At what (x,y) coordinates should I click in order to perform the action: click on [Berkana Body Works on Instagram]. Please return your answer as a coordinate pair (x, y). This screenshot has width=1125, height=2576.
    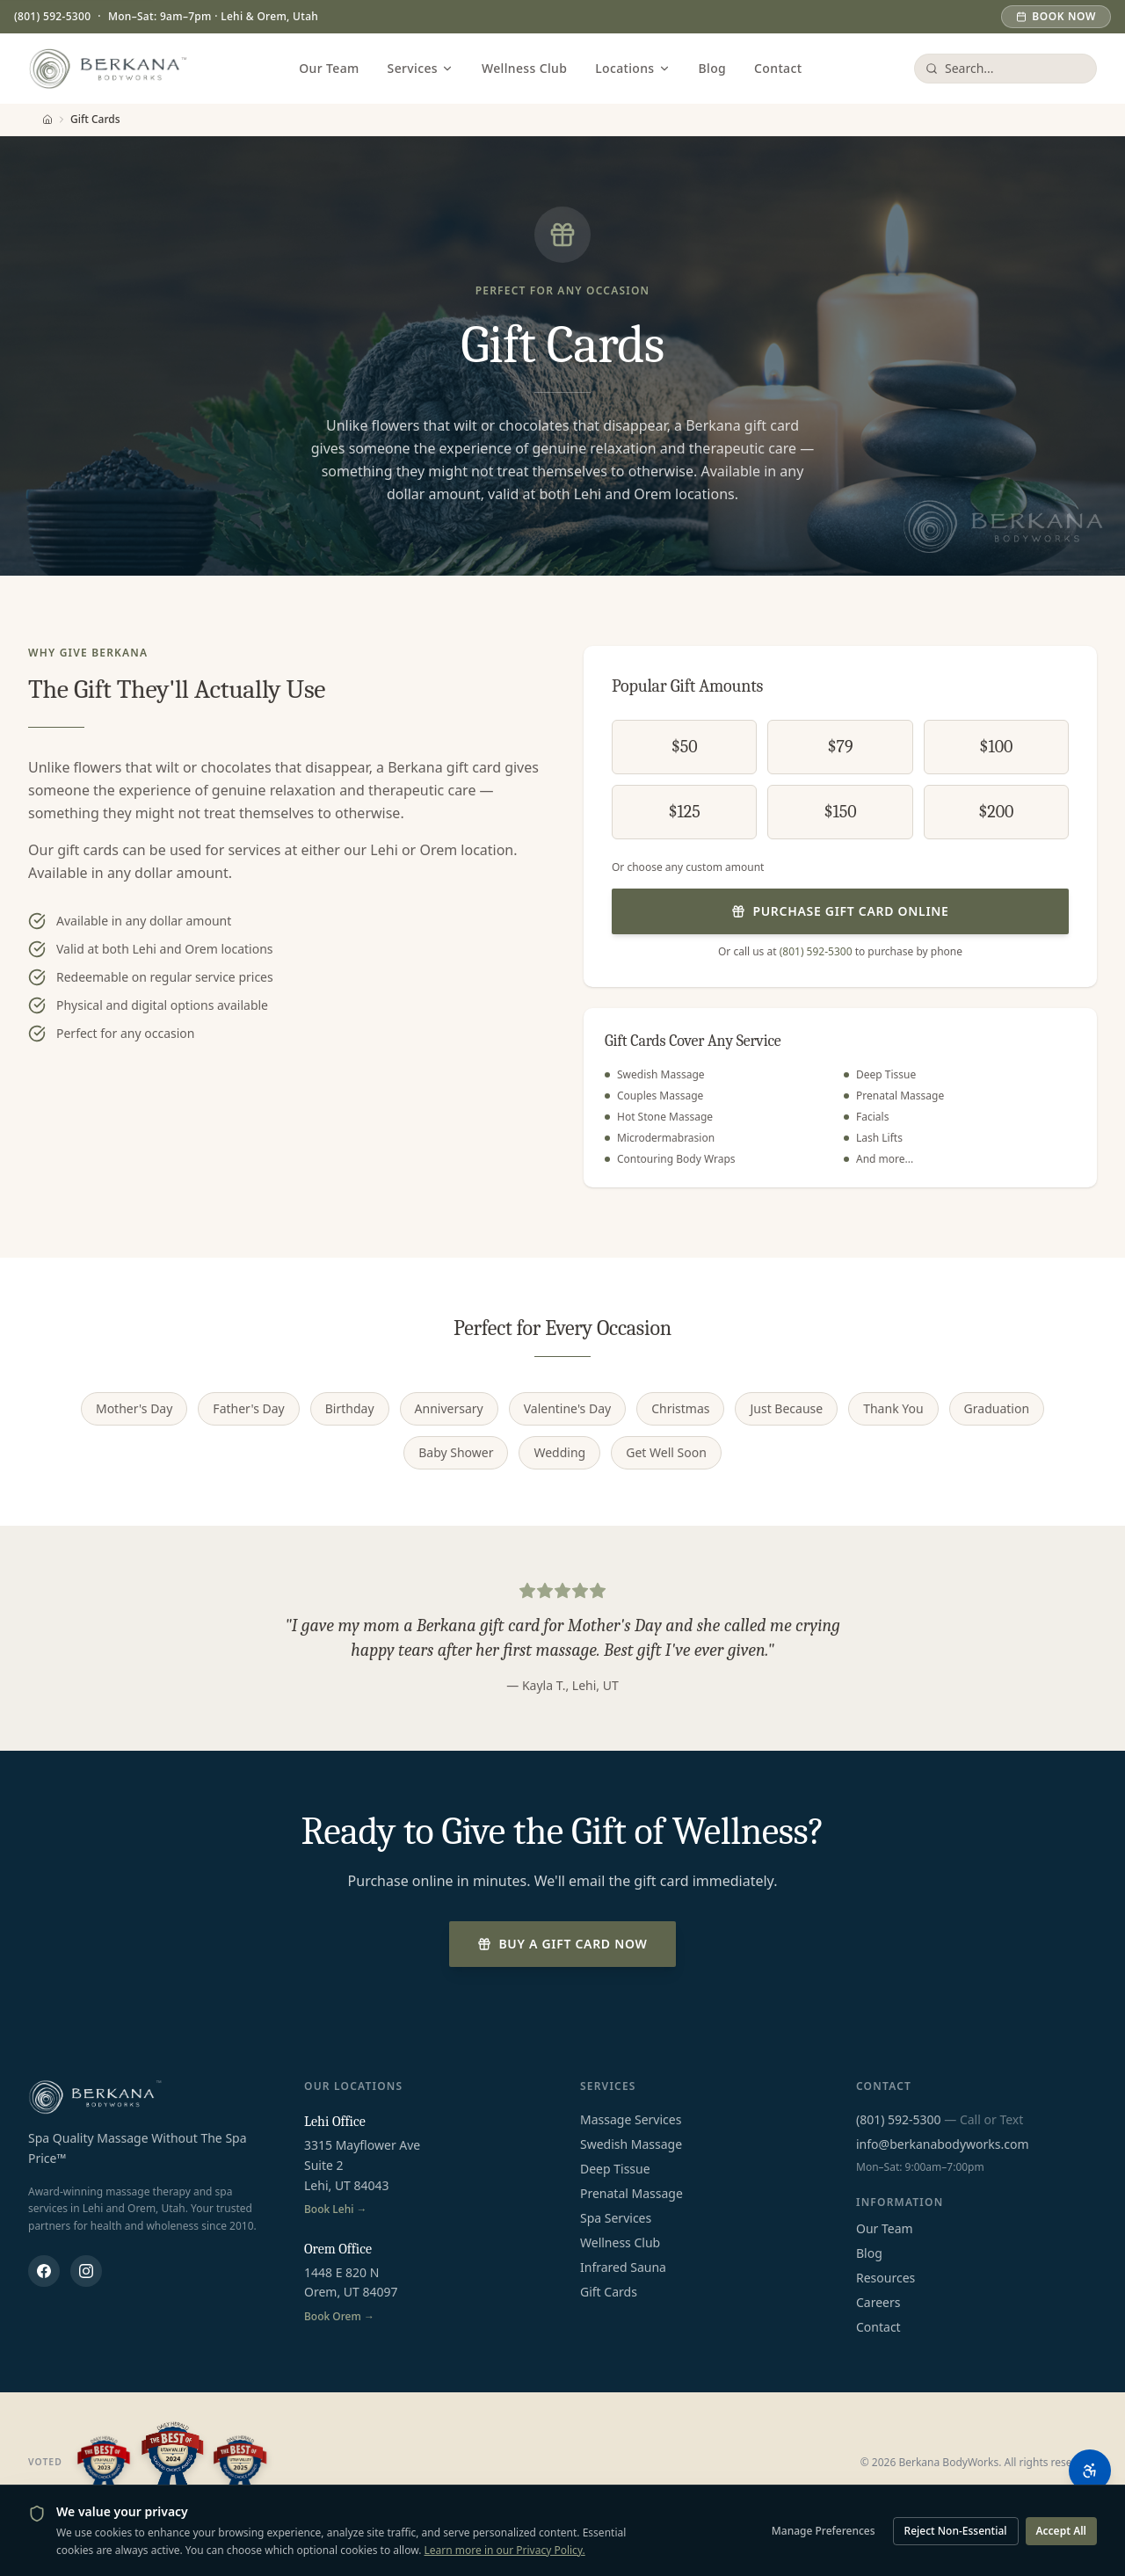
    Looking at the image, I should click on (86, 2271).